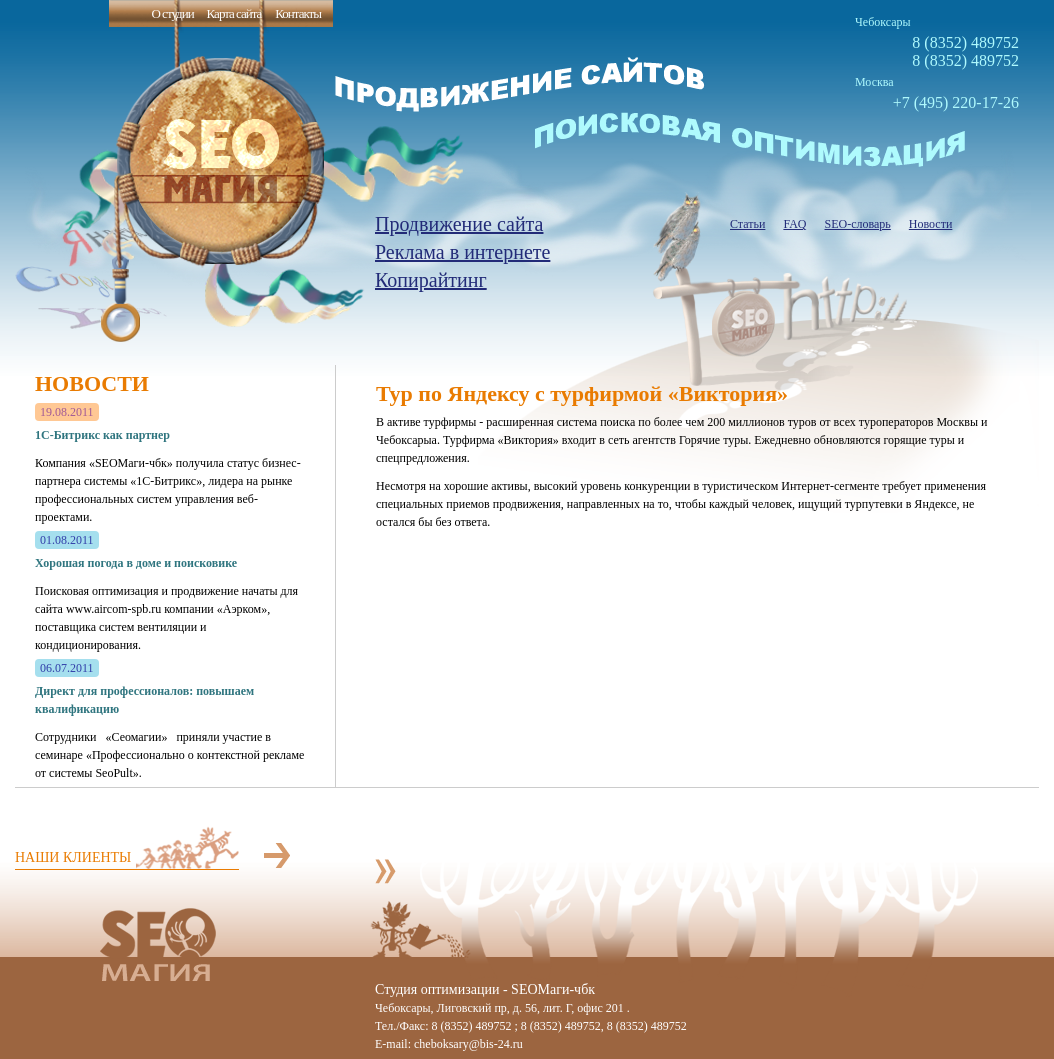 This screenshot has height=1059, width=1054. I want to click on Хорошая погода в доме и поисковике, so click(136, 563).